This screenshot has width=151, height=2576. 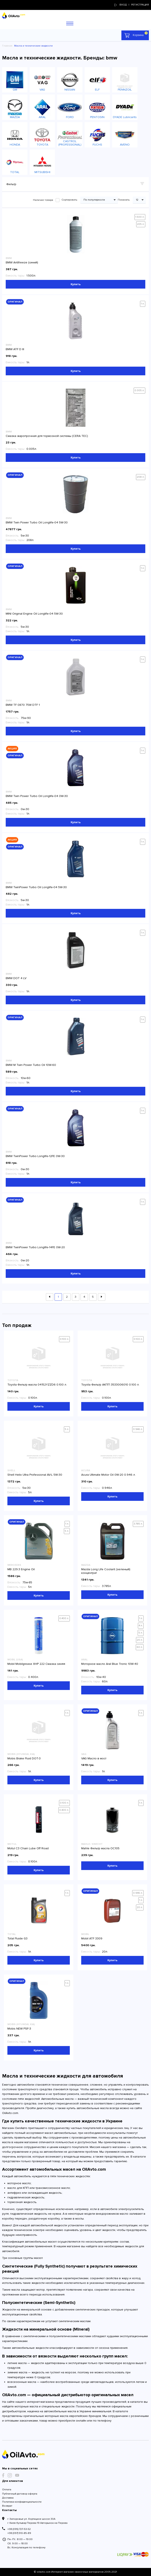 What do you see at coordinates (37, 1384) in the screenshot?
I see `Toyota Фильтр масла 04152YZZD6 0.100 л.` at bounding box center [37, 1384].